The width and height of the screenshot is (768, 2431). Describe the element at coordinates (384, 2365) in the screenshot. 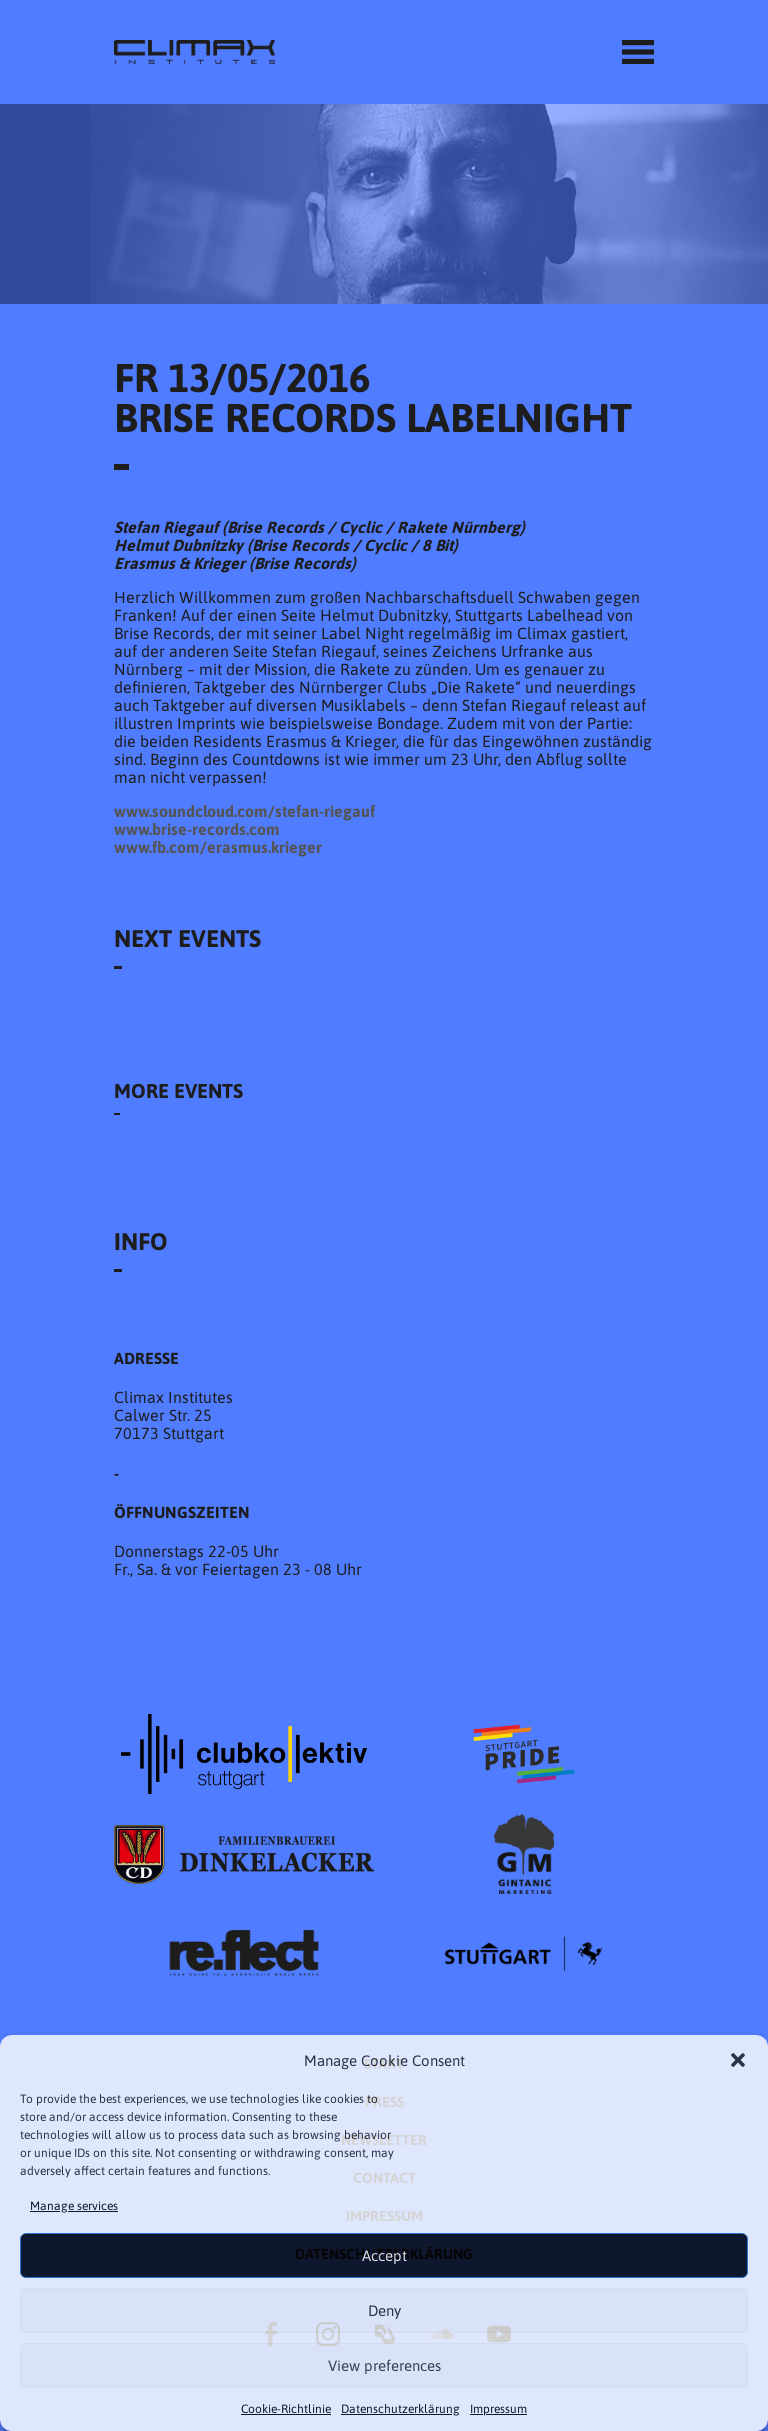

I see `View preferences` at that location.